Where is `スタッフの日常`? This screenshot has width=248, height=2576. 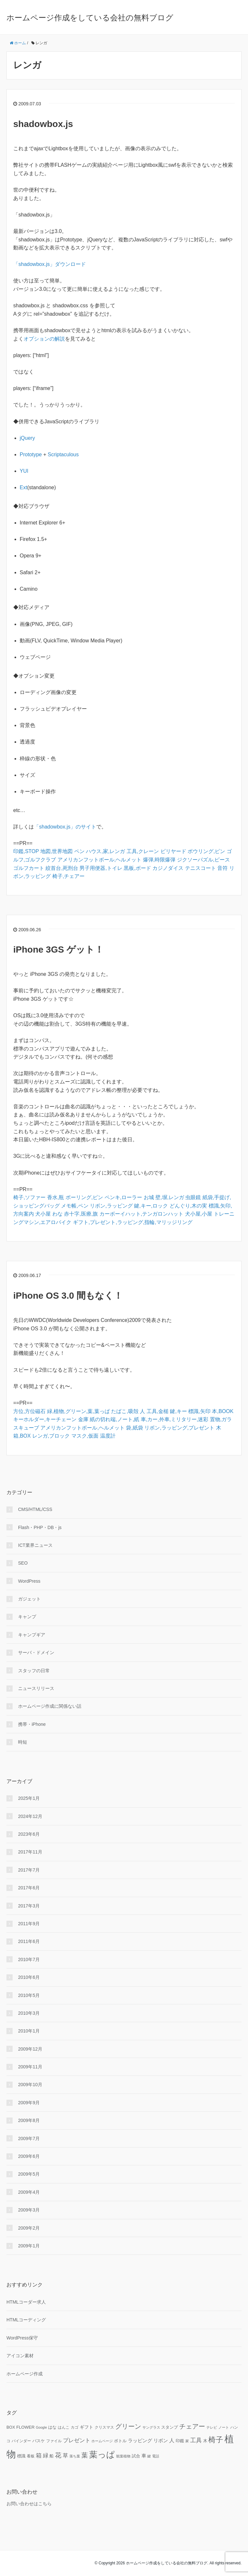 スタッフの日常 is located at coordinates (34, 1670).